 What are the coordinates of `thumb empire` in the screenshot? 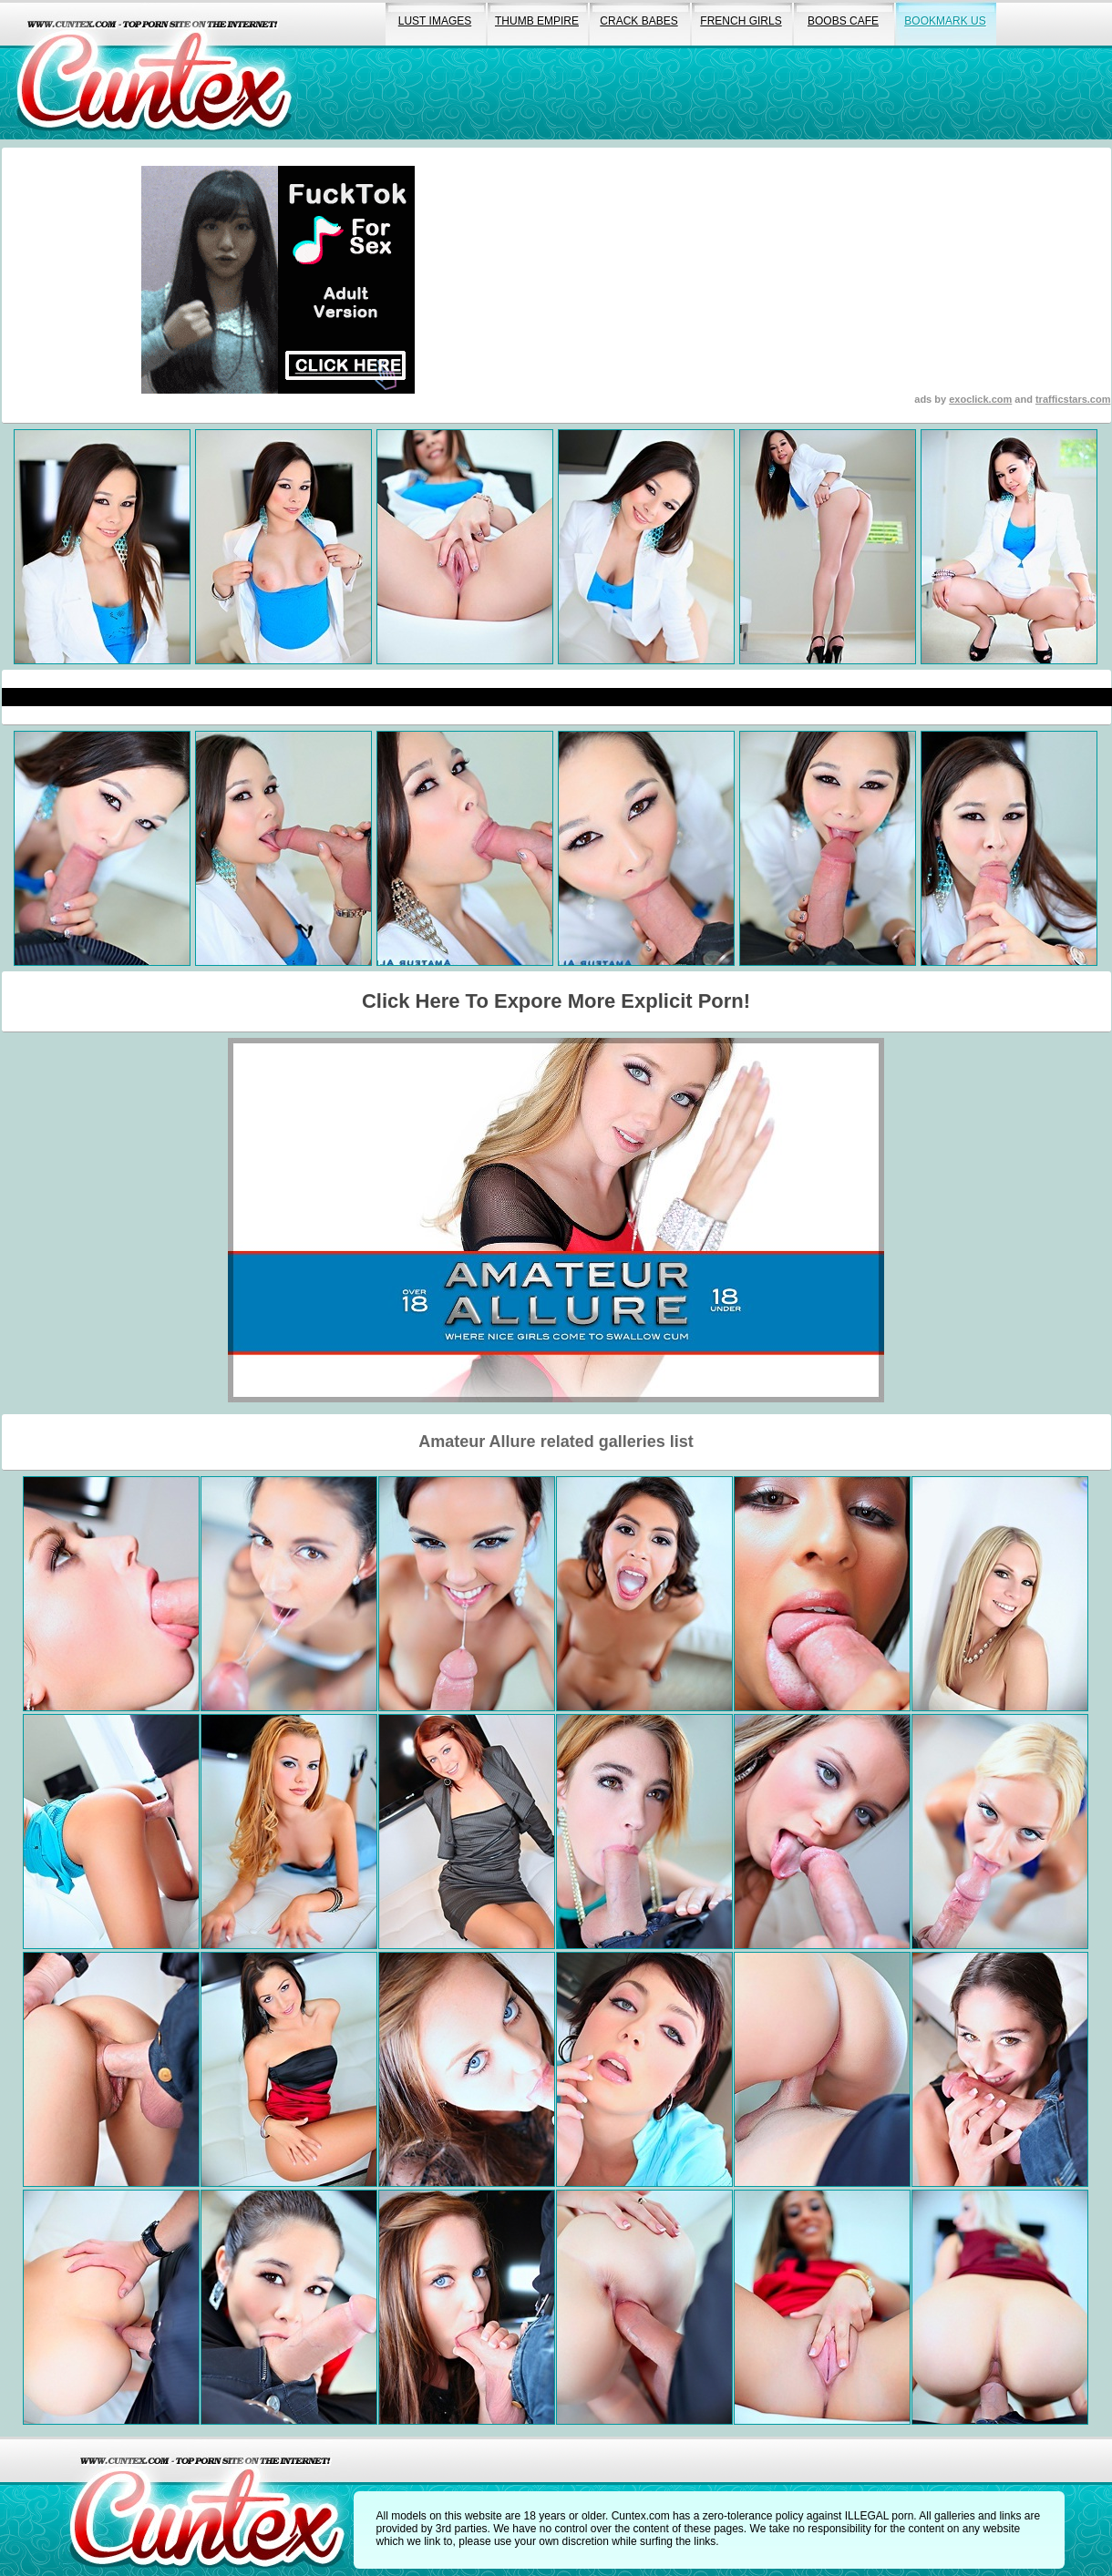 It's located at (537, 21).